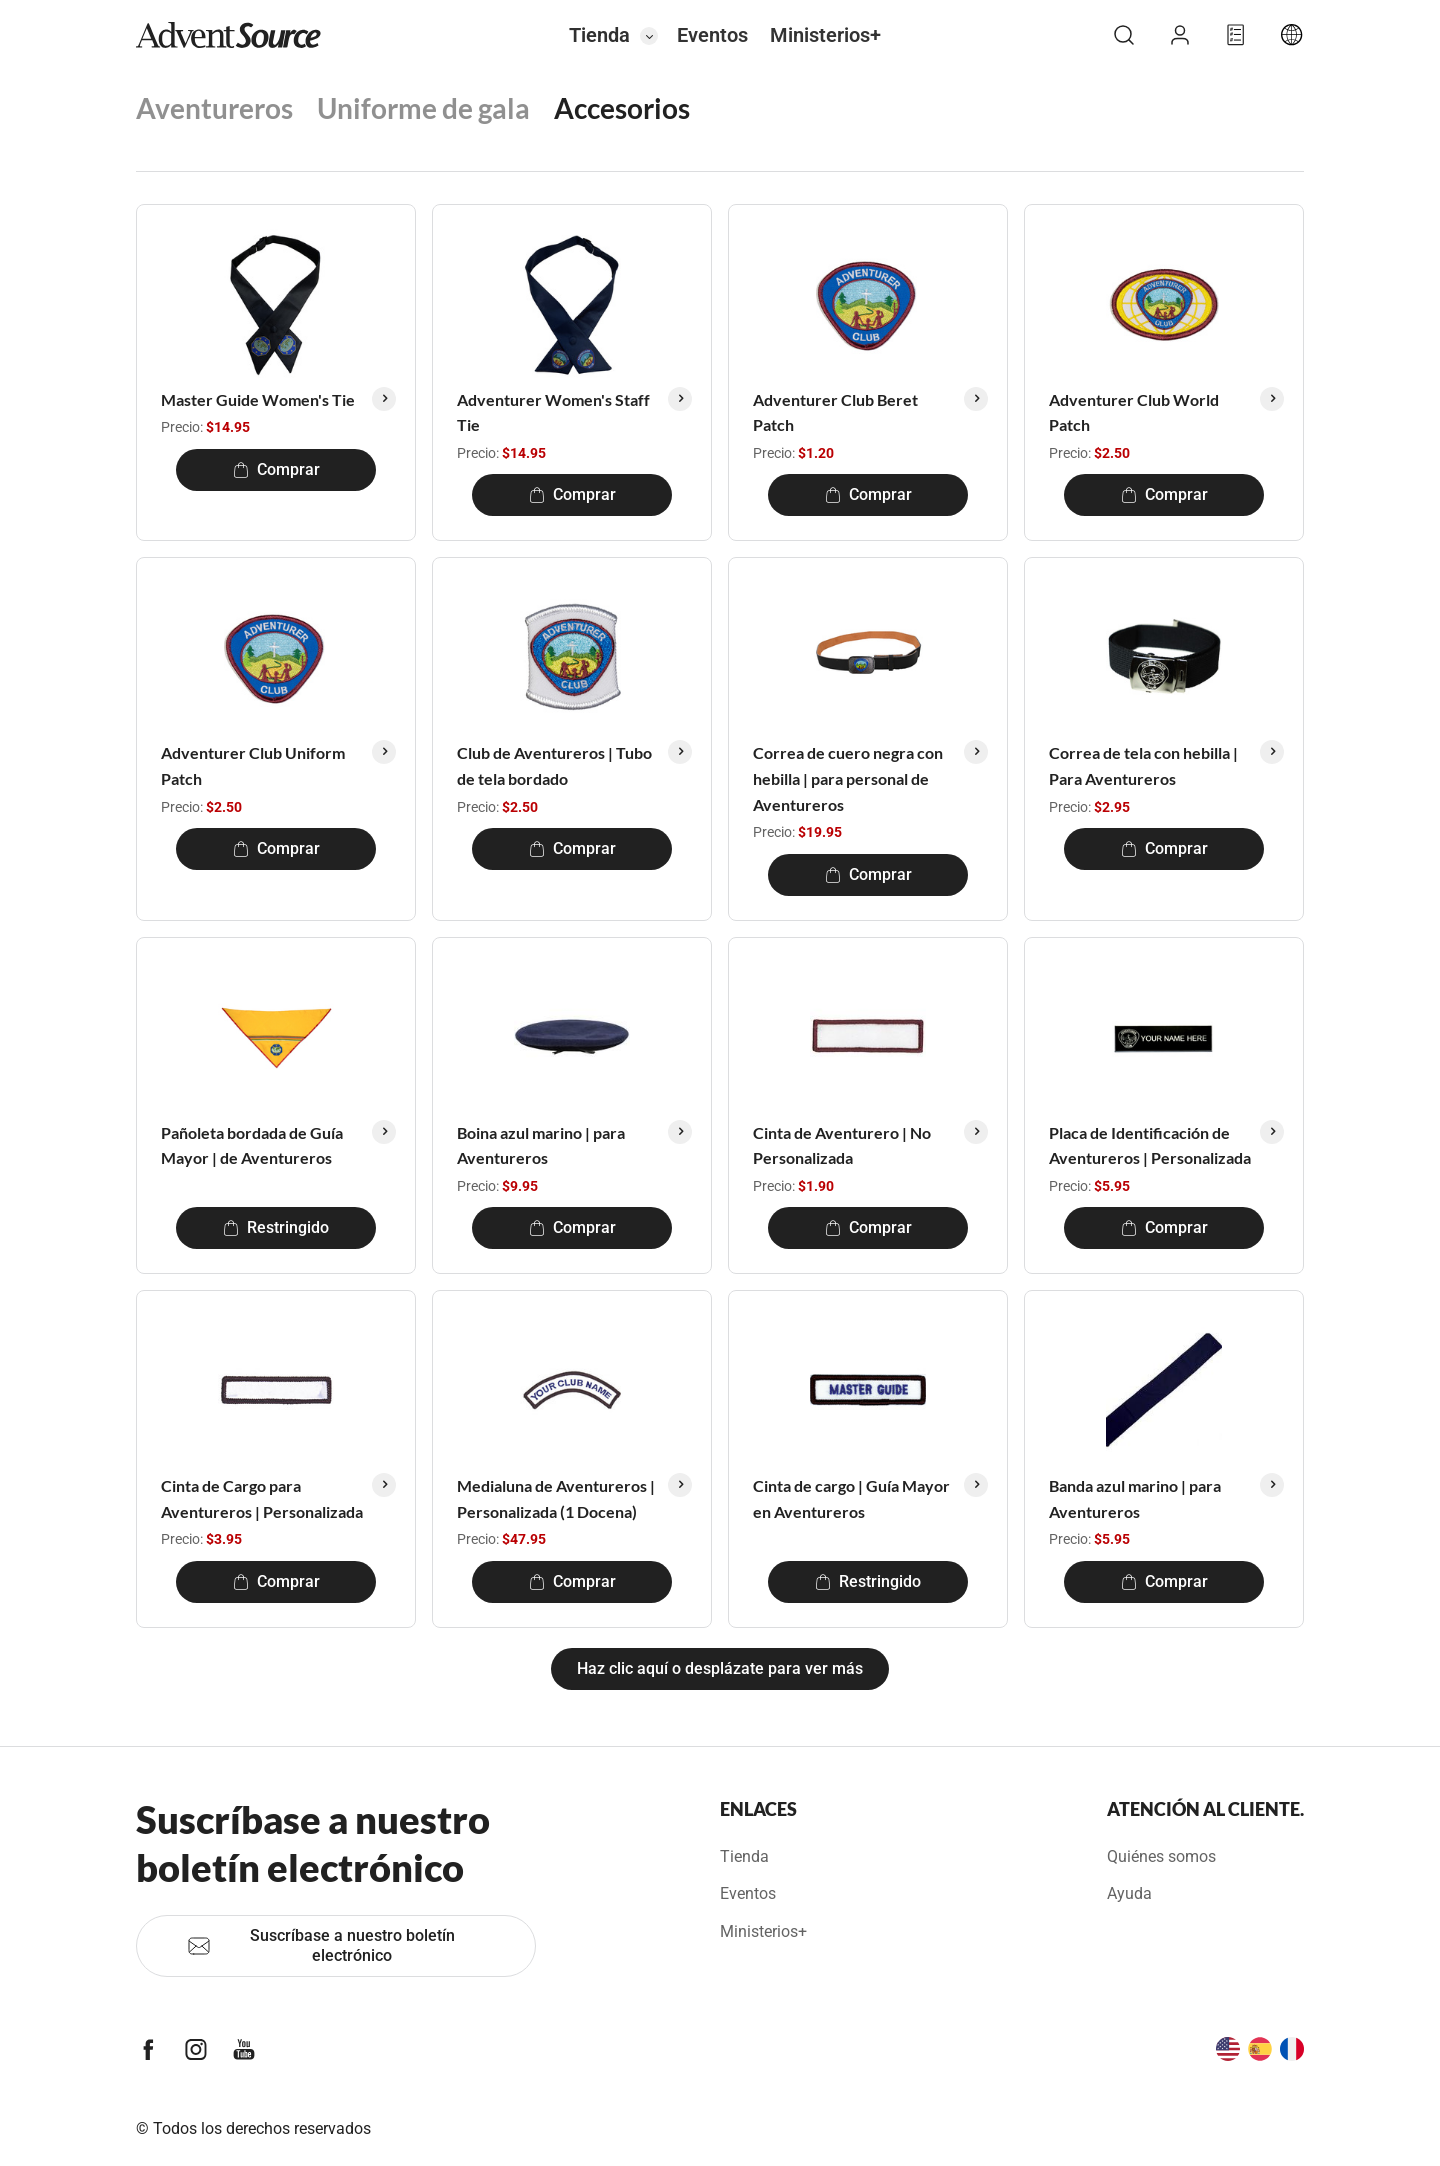 The height and width of the screenshot is (2166, 1440). I want to click on Cinta de Cargo para Aventureros | Personalizada, so click(262, 1498).